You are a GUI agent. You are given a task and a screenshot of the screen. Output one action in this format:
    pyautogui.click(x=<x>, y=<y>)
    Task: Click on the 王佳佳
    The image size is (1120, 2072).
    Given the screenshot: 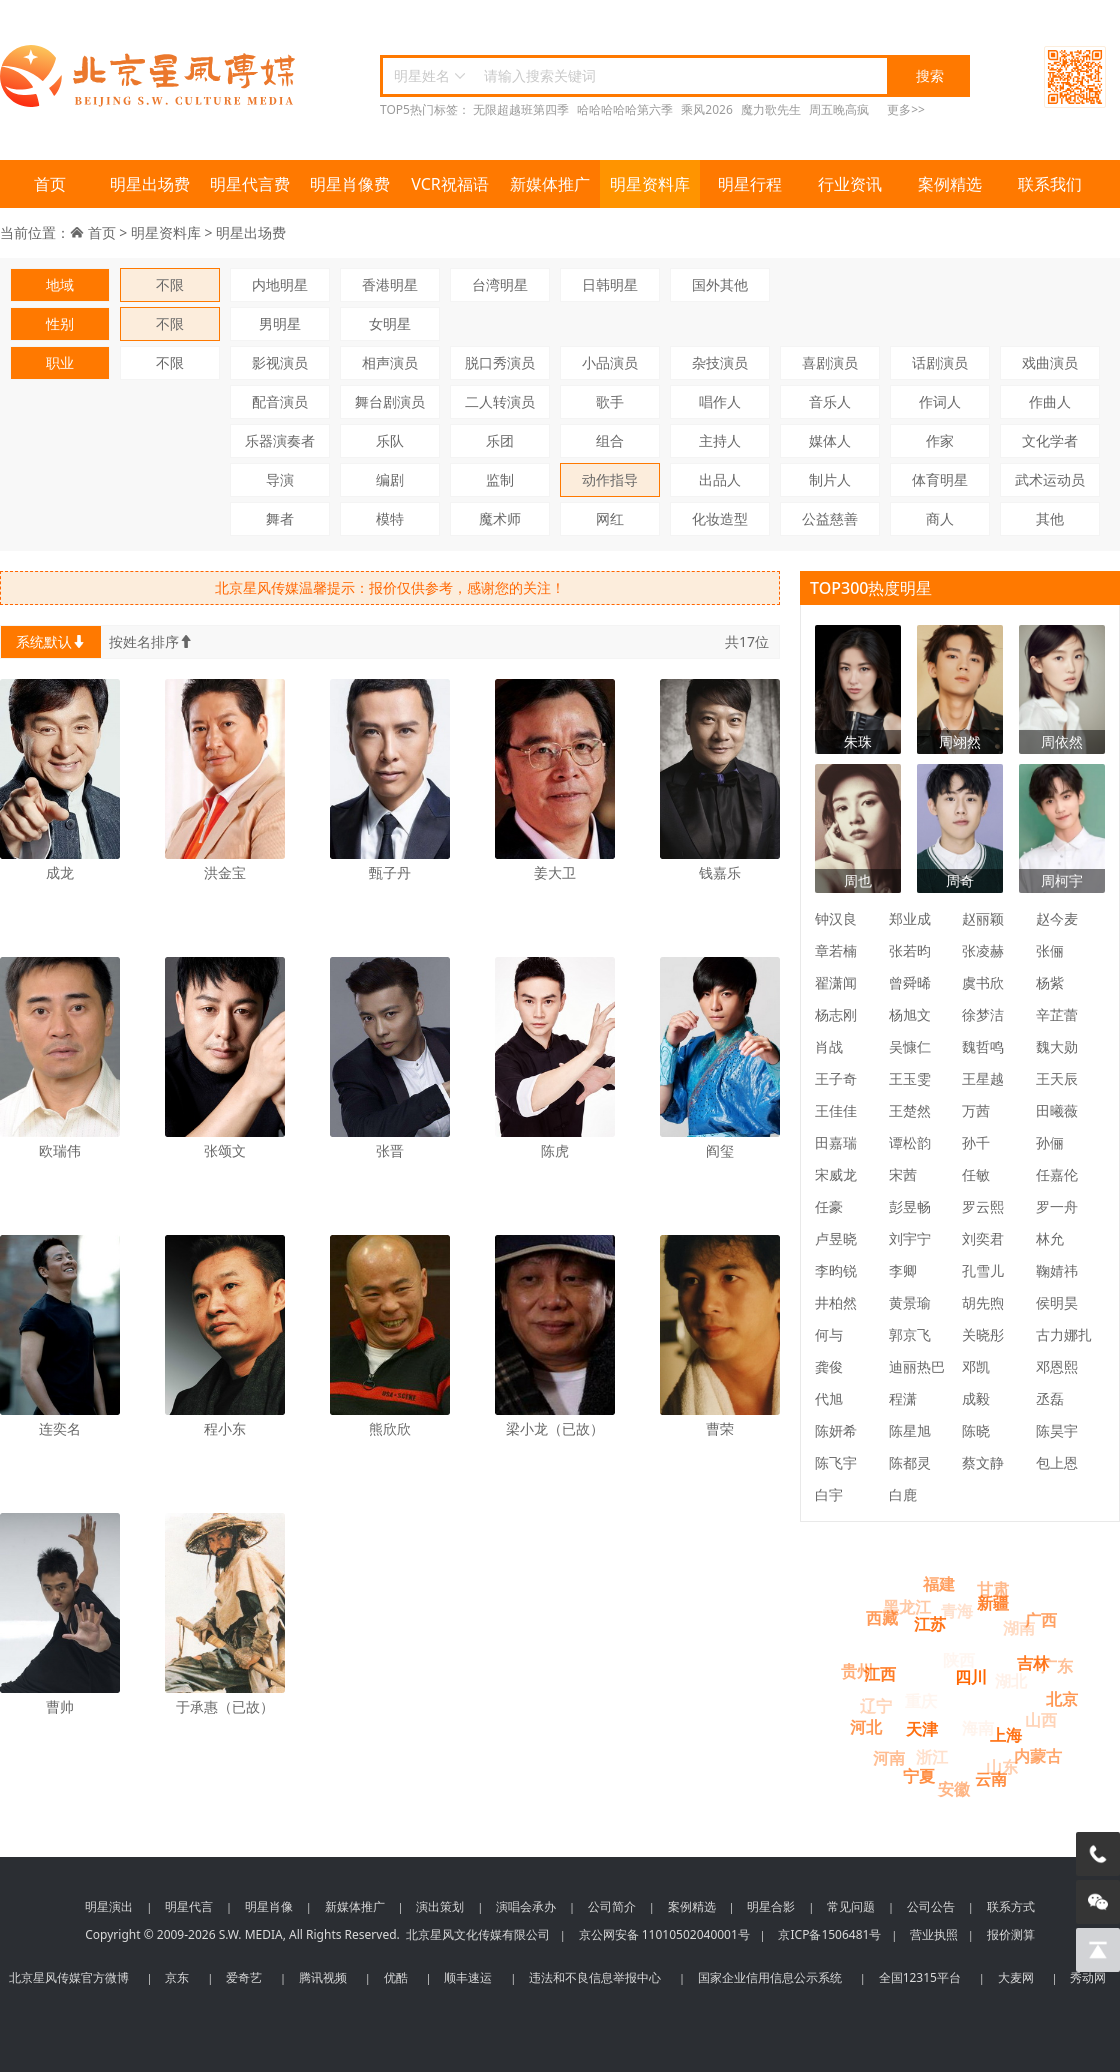 What is the action you would take?
    pyautogui.click(x=836, y=1110)
    